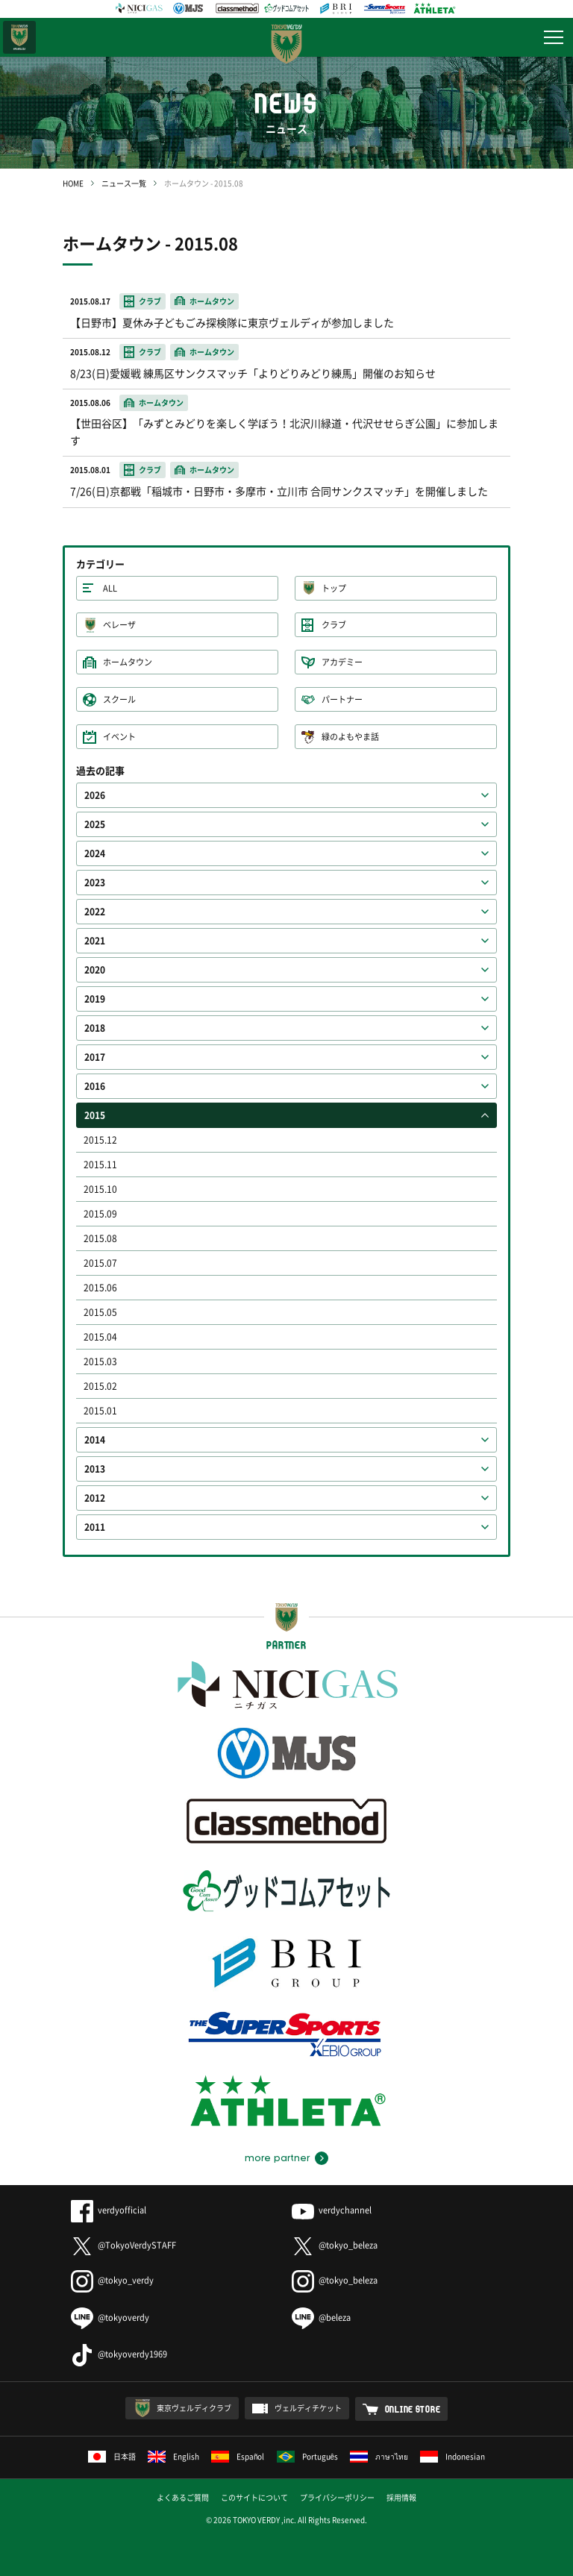 The image size is (573, 2576). I want to click on トップ, so click(334, 588).